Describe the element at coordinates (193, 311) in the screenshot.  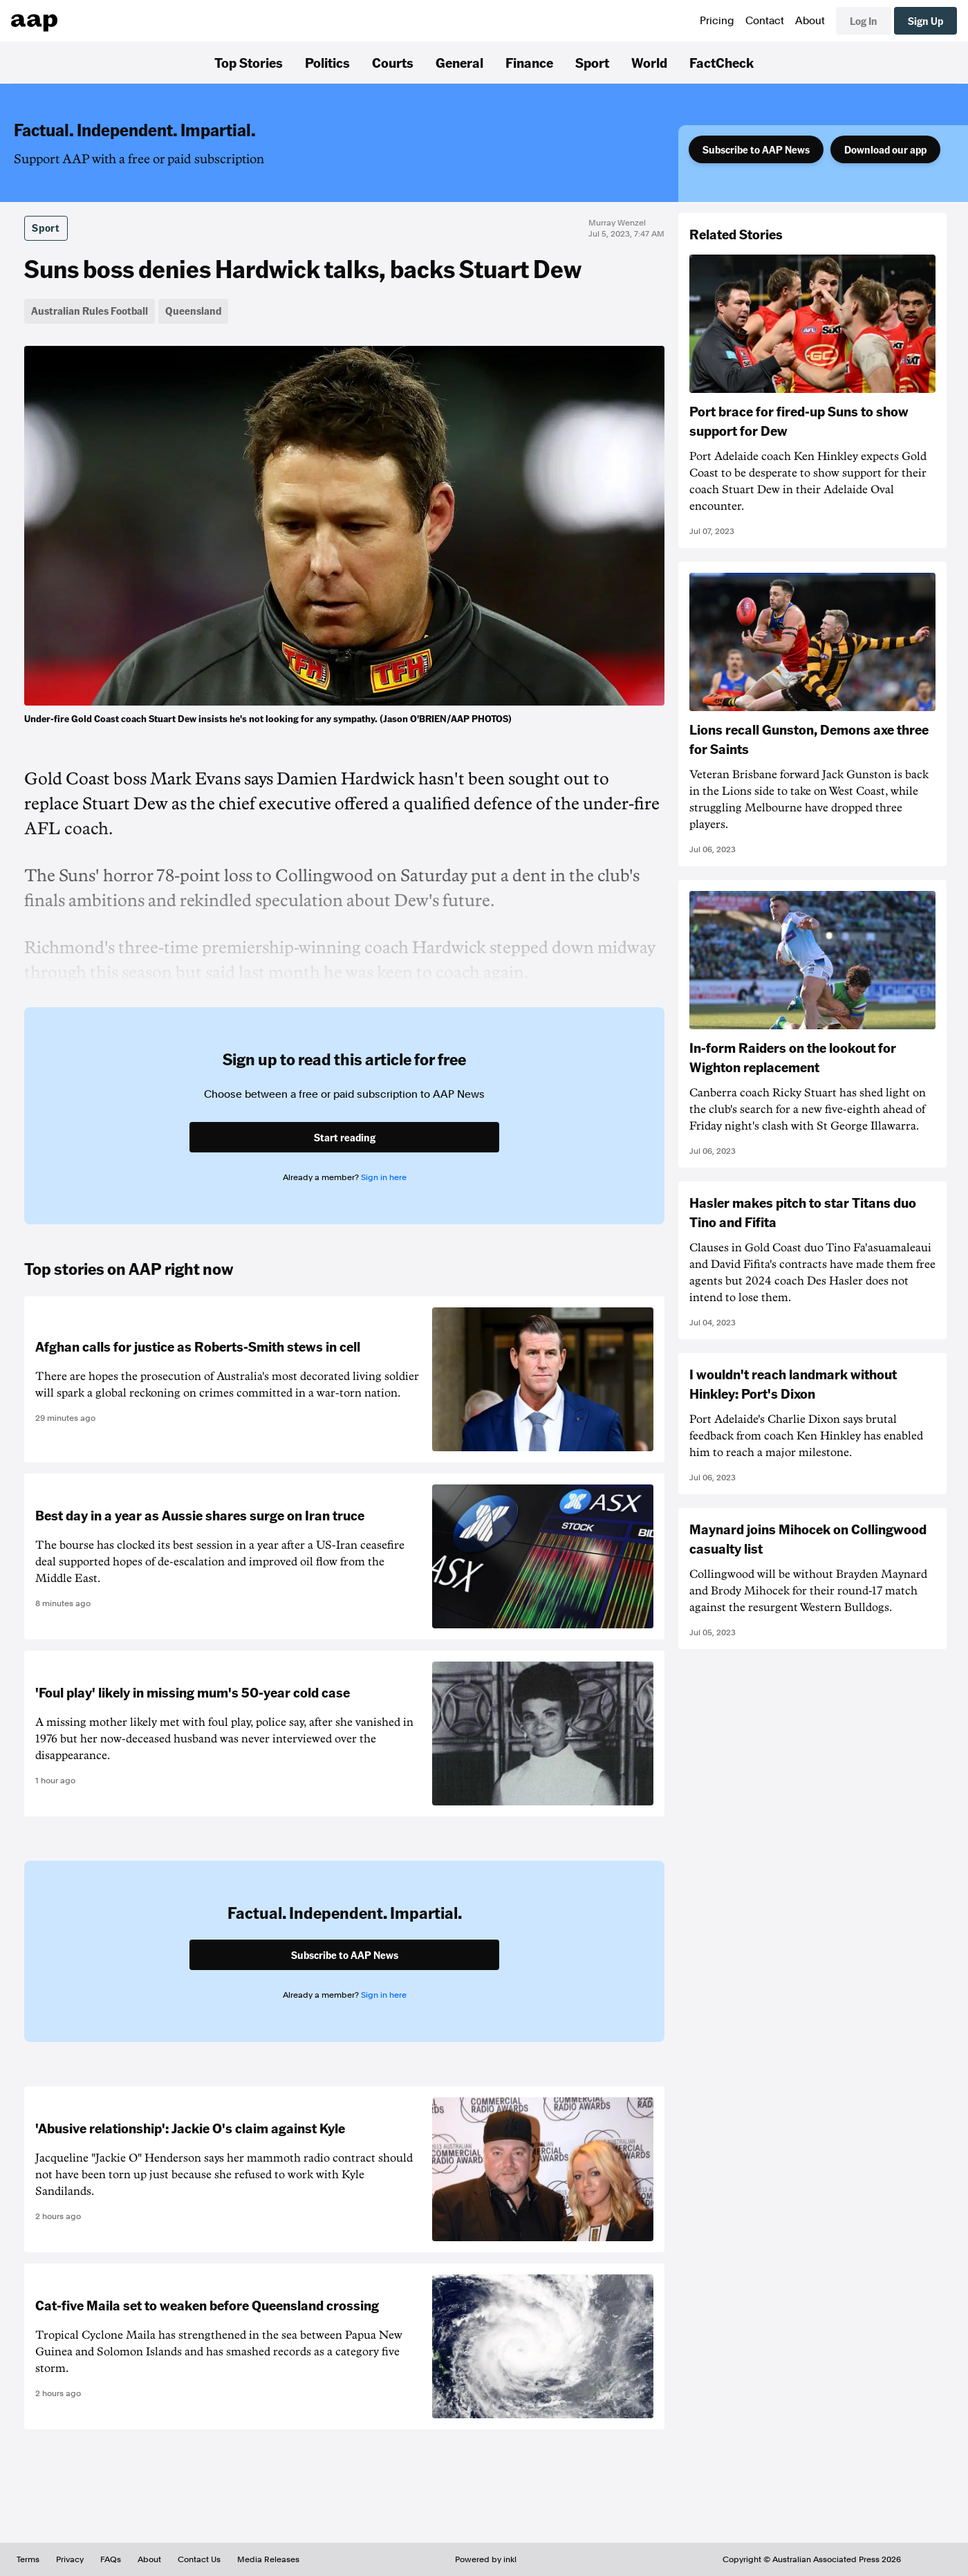
I see `Queensland` at that location.